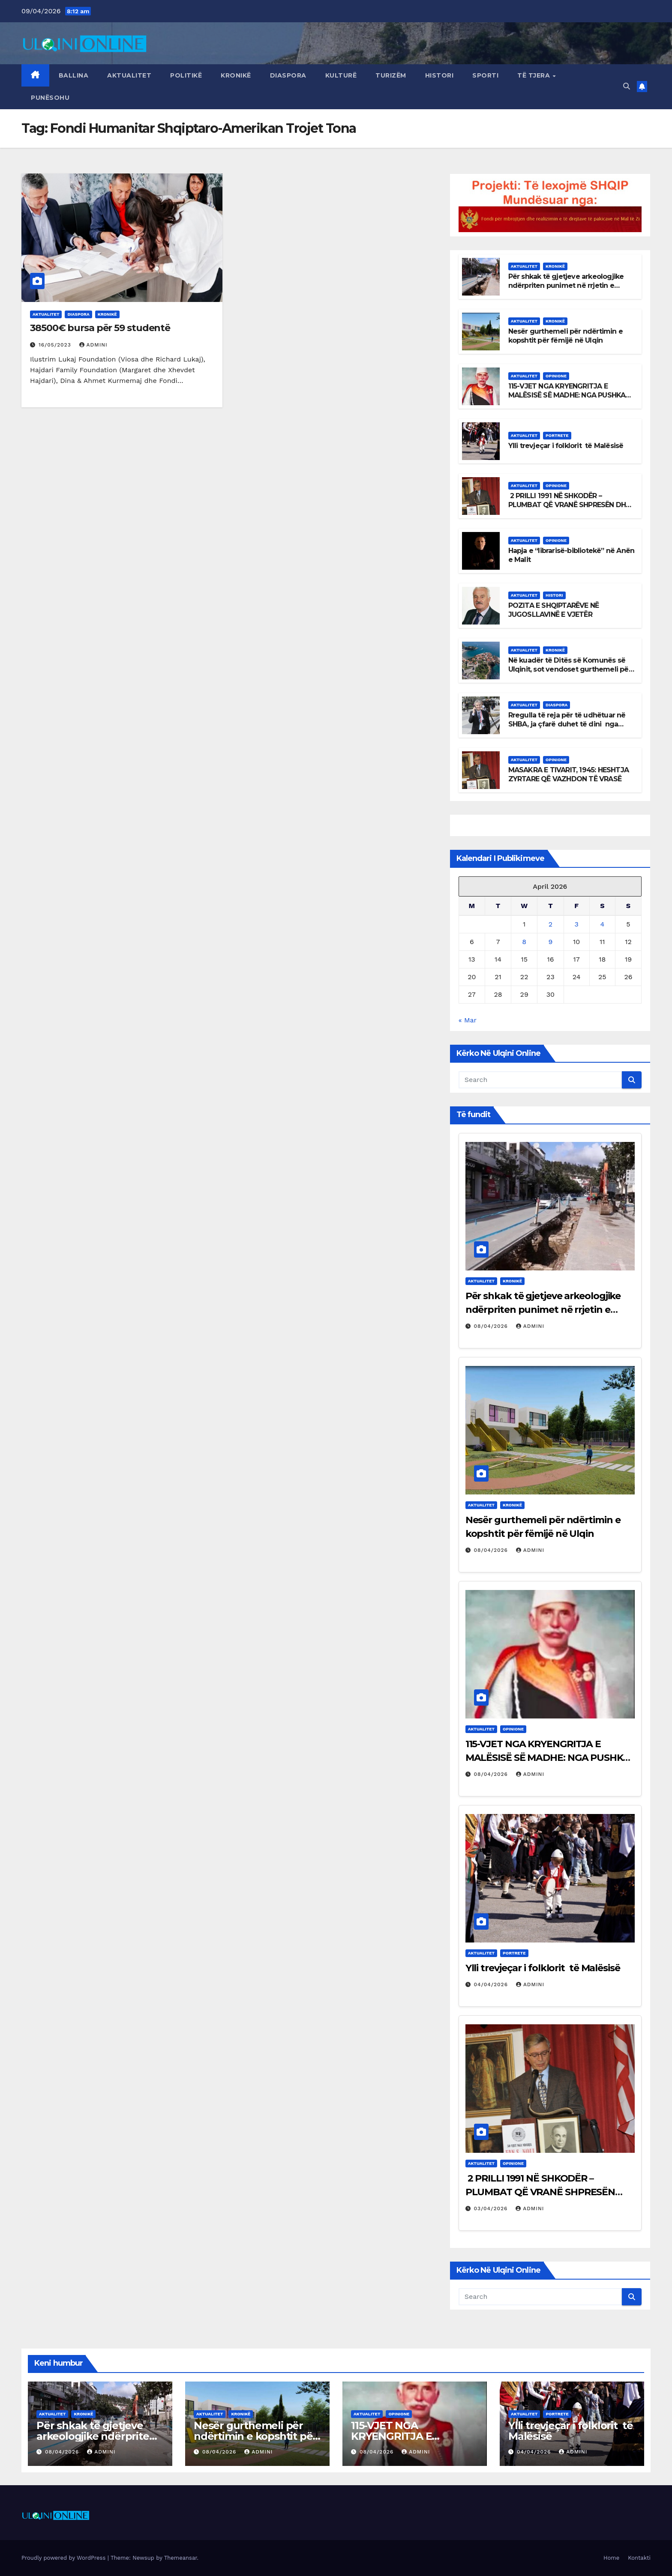 The image size is (672, 2576). What do you see at coordinates (611, 2558) in the screenshot?
I see `Home` at bounding box center [611, 2558].